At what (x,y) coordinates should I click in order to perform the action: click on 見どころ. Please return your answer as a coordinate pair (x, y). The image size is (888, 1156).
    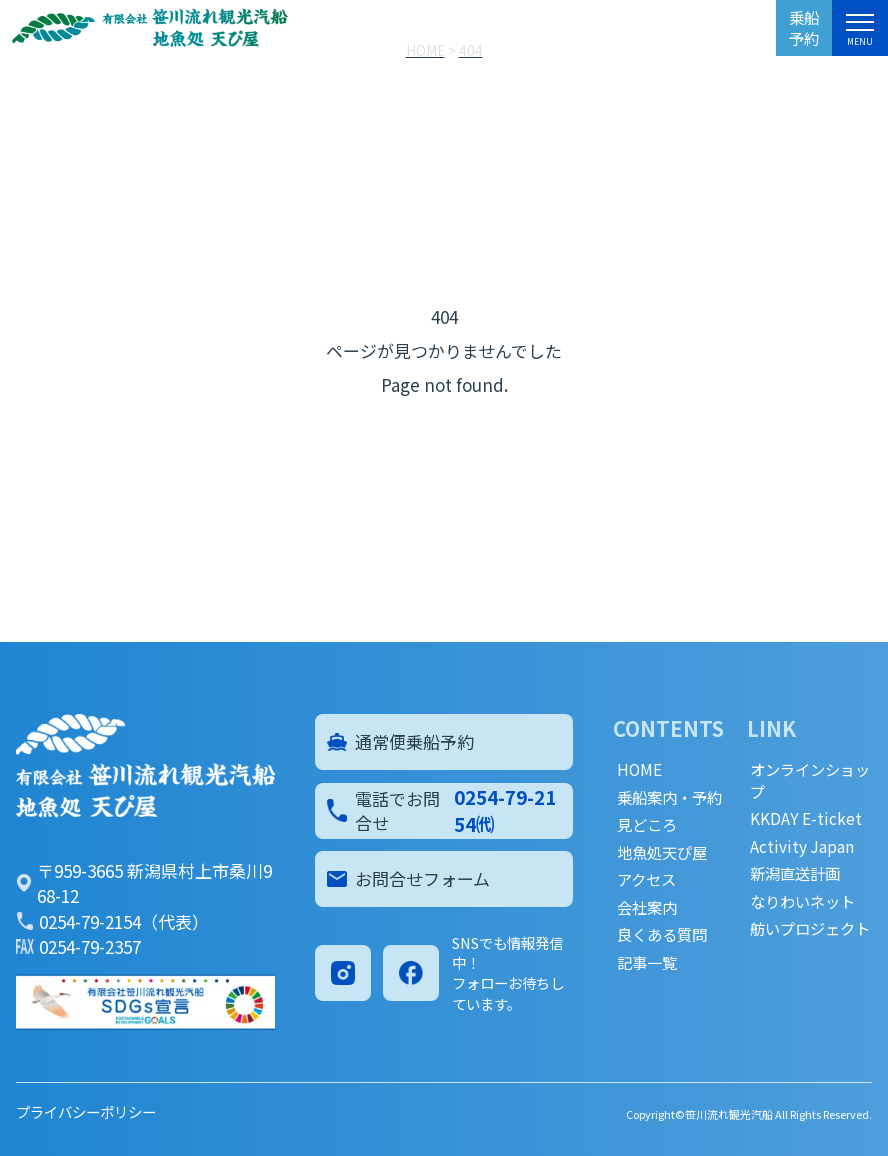
    Looking at the image, I should click on (647, 824).